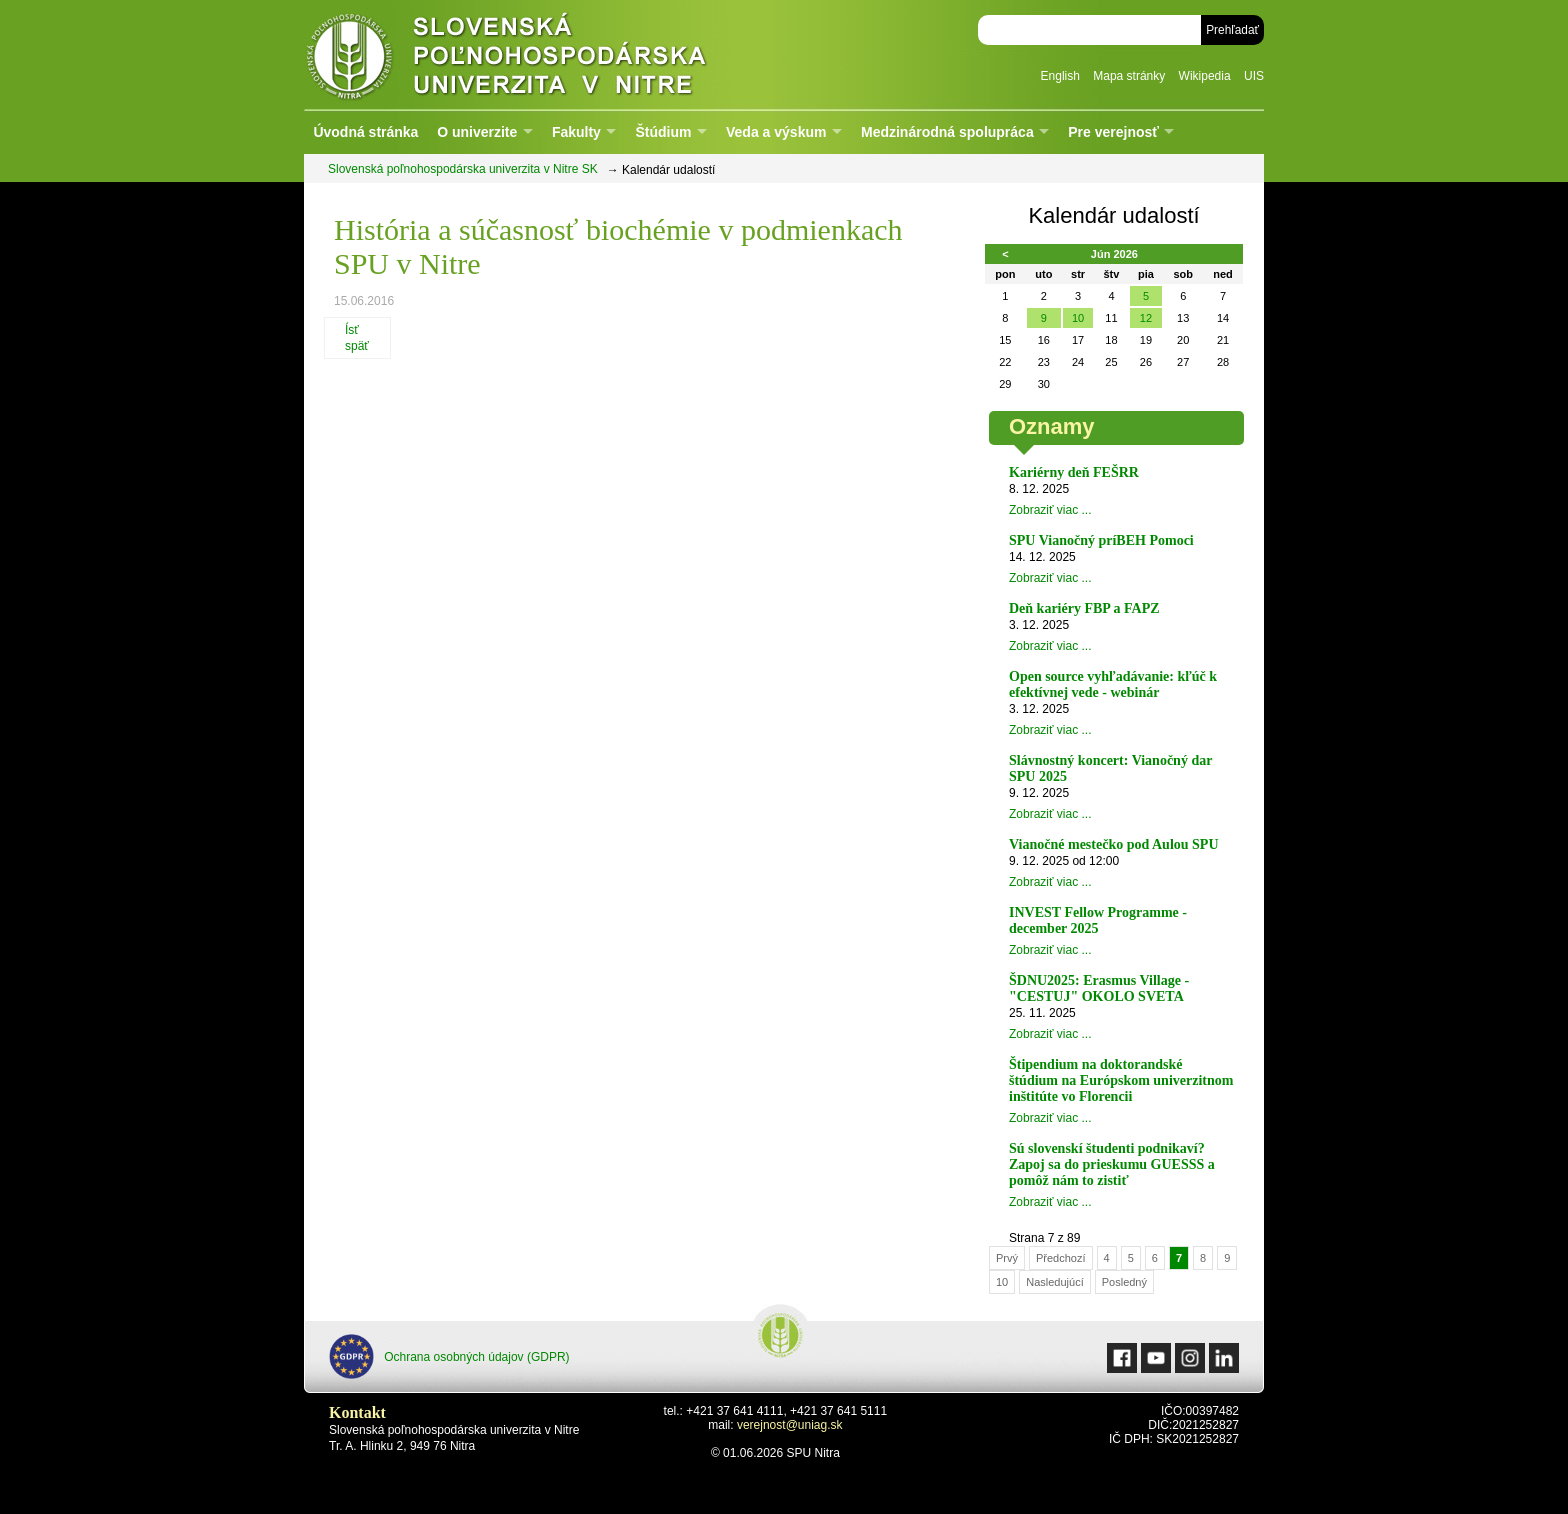  What do you see at coordinates (1007, 1258) in the screenshot?
I see `Prvý` at bounding box center [1007, 1258].